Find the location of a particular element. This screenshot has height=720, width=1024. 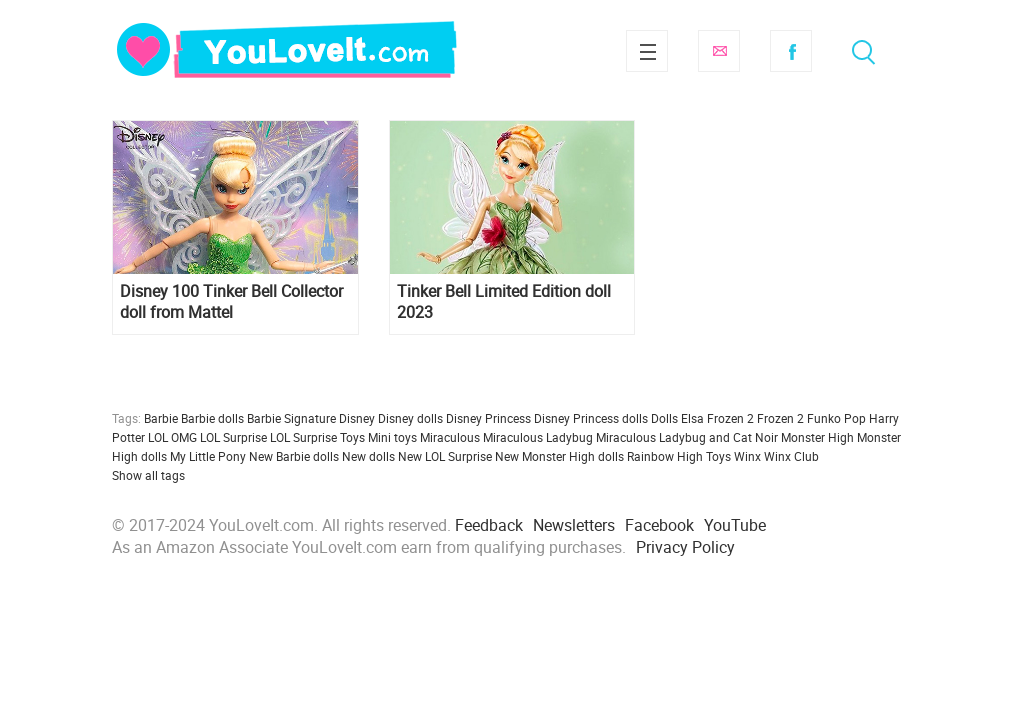

My Little Pony is located at coordinates (208, 456).